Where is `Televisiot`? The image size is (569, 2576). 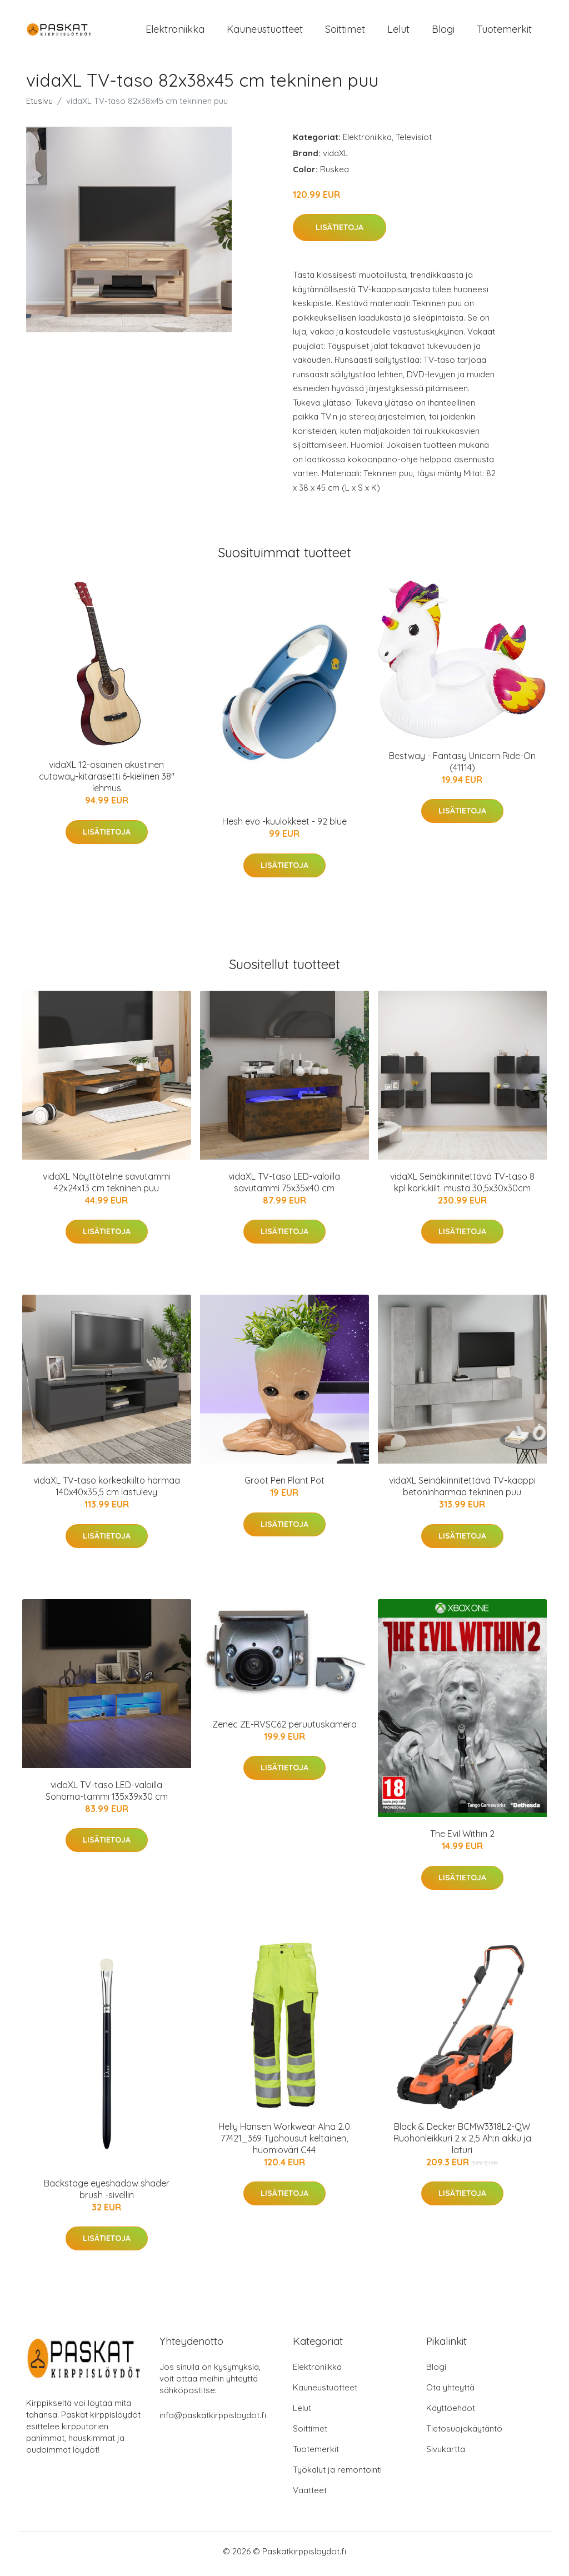 Televisiot is located at coordinates (414, 142).